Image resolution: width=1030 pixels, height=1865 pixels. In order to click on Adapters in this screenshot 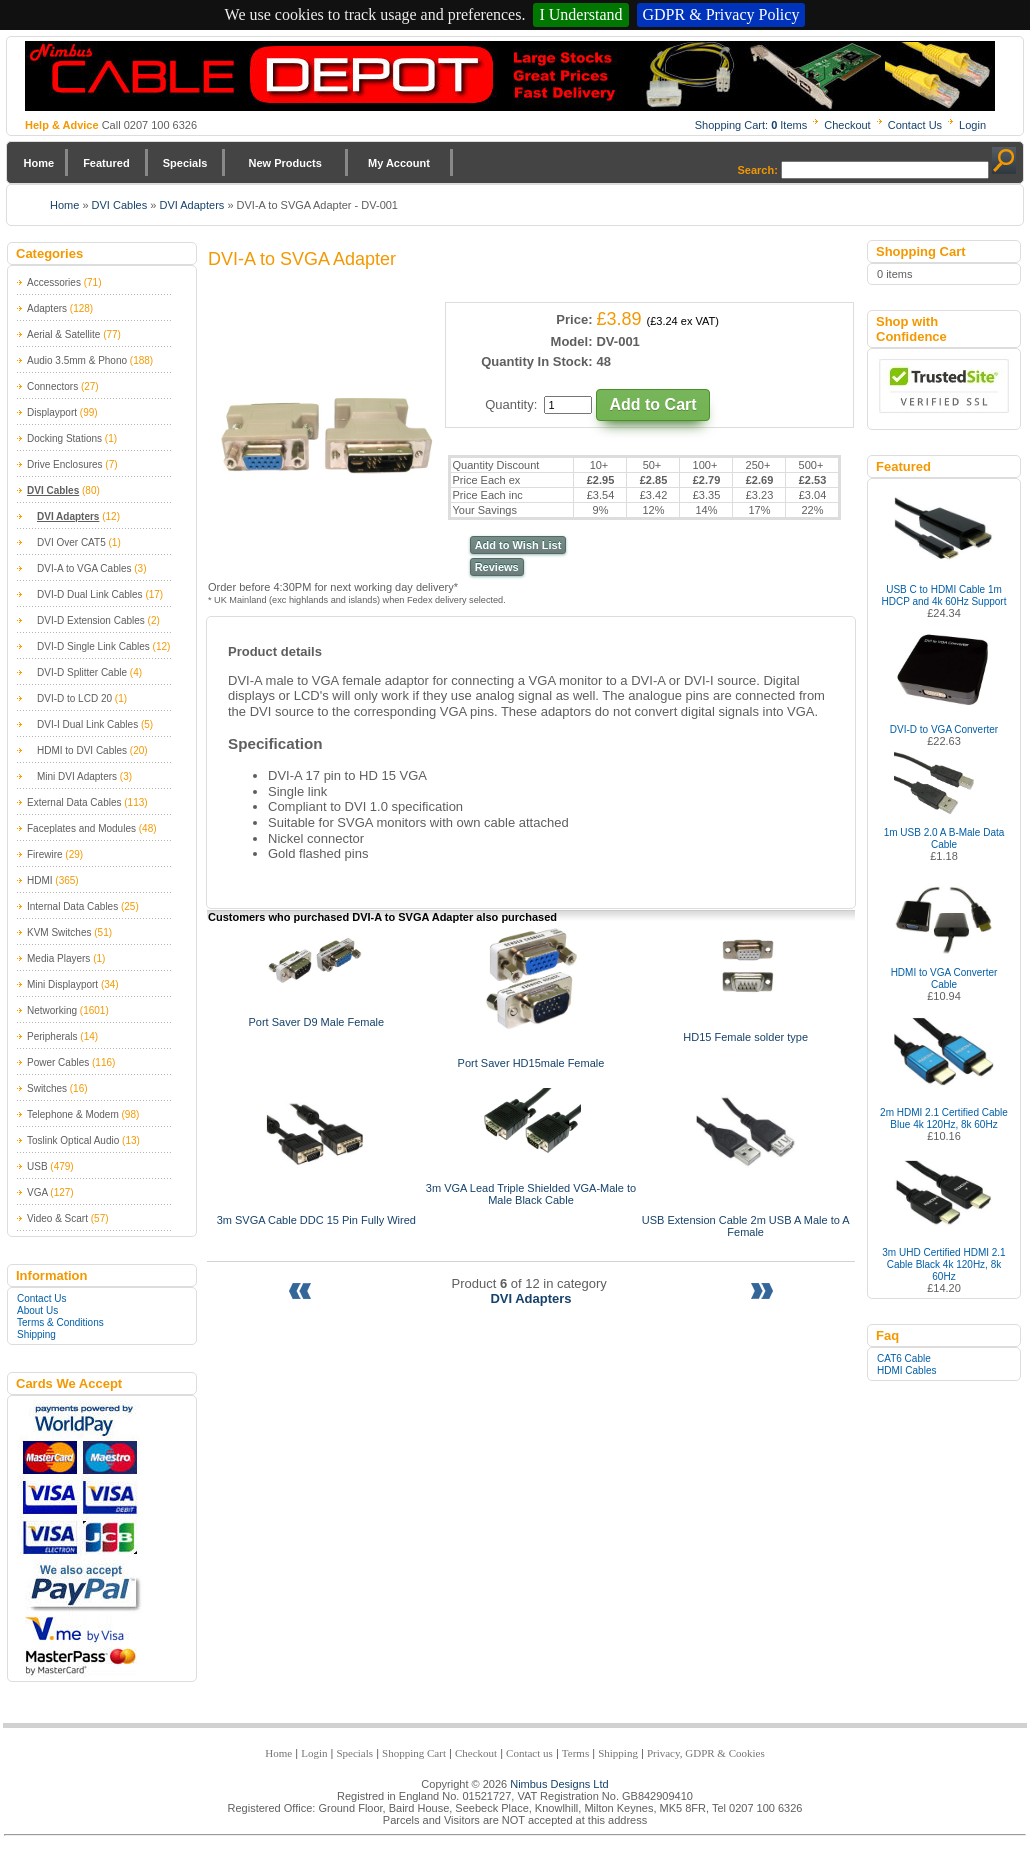, I will do `click(47, 308)`.